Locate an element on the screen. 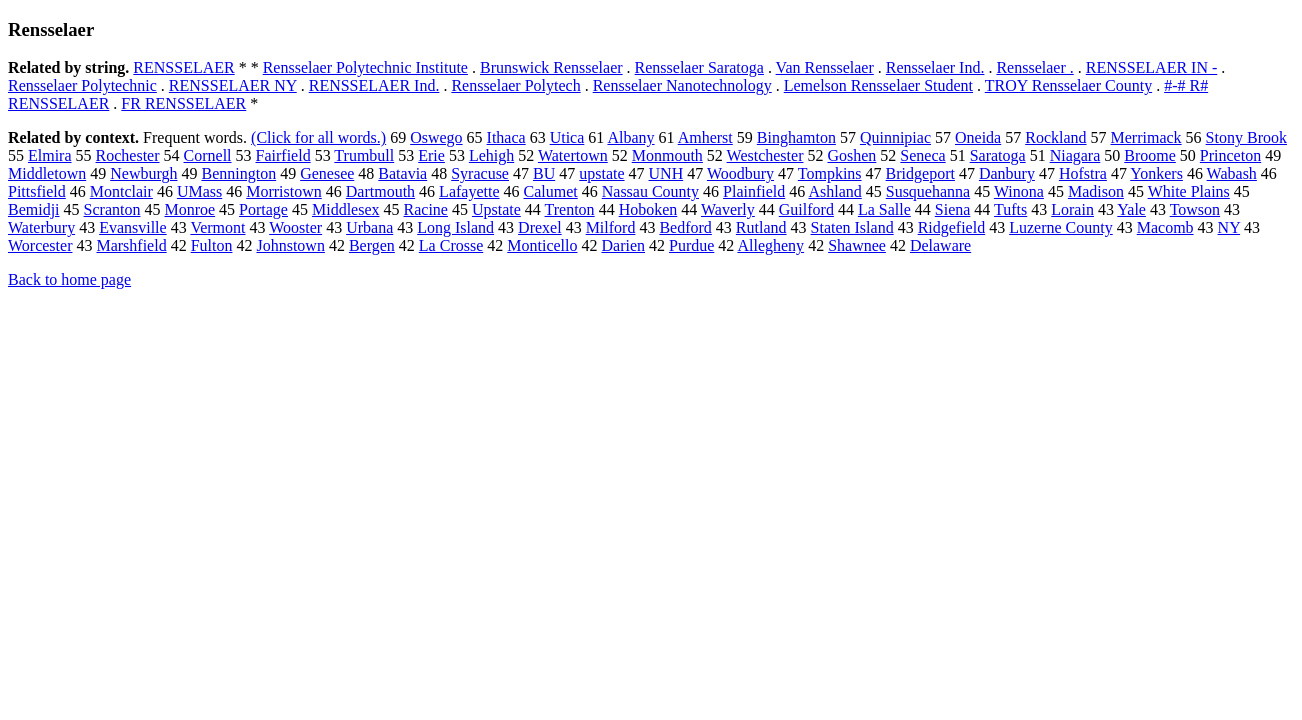 The image size is (1302, 720). Rensselaer Polytech is located at coordinates (515, 85).